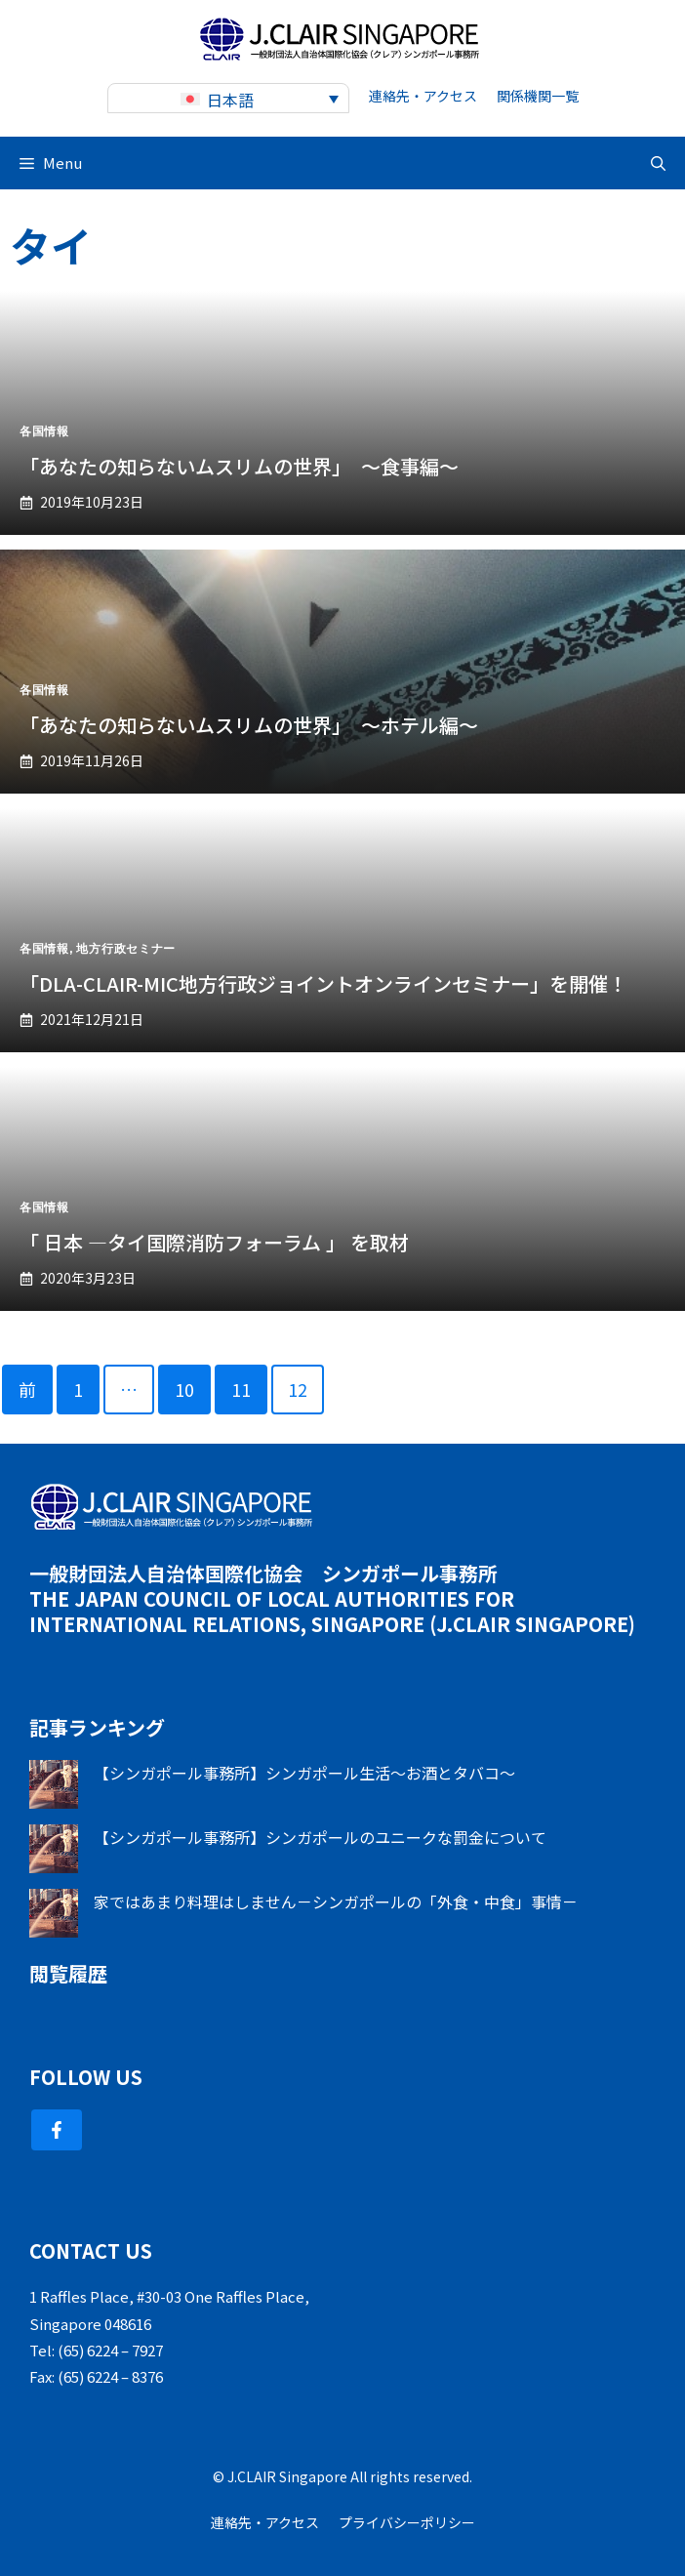 This screenshot has width=685, height=2576. Describe the element at coordinates (214, 1242) in the screenshot. I see `「 日本 ―タイ国際消防フォーラム 」 を取材` at that location.